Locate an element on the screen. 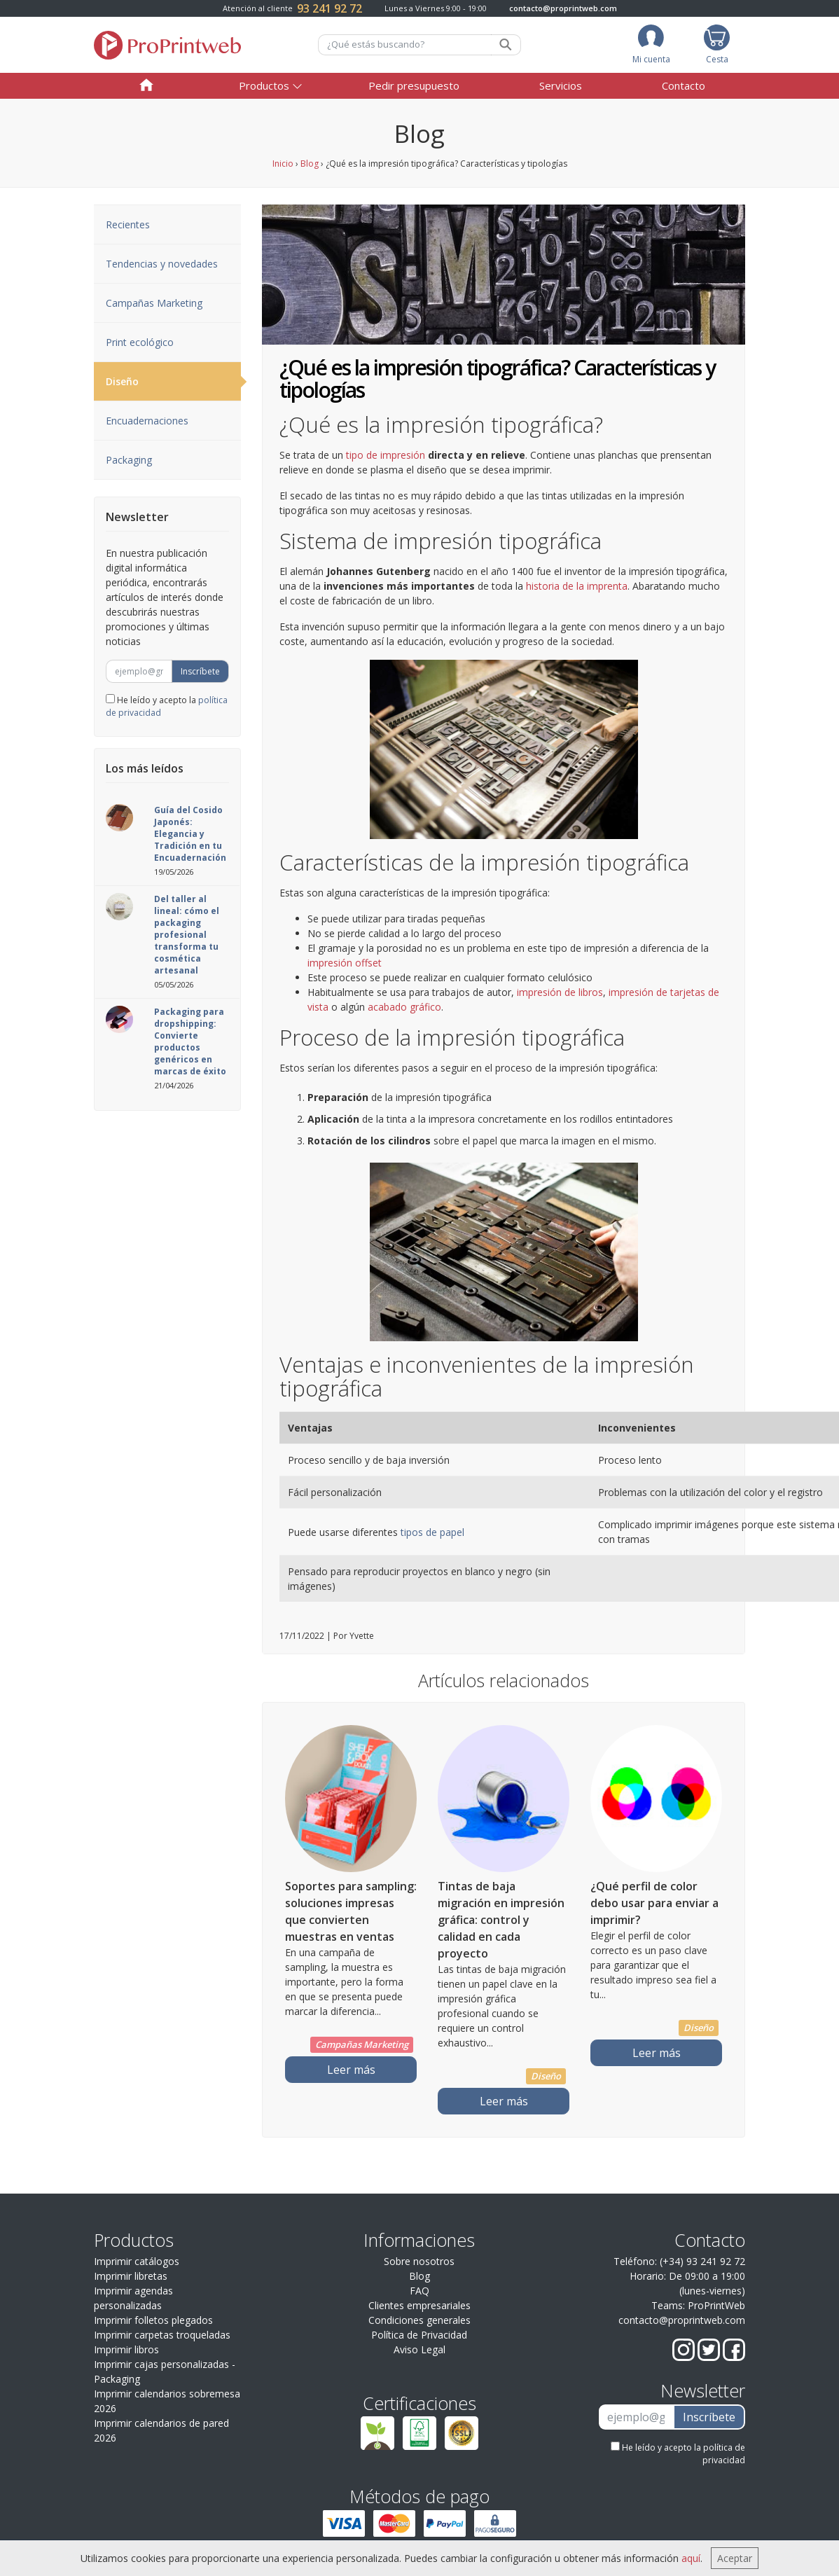 The height and width of the screenshot is (2576, 839). Pedir presupuesto is located at coordinates (413, 85).